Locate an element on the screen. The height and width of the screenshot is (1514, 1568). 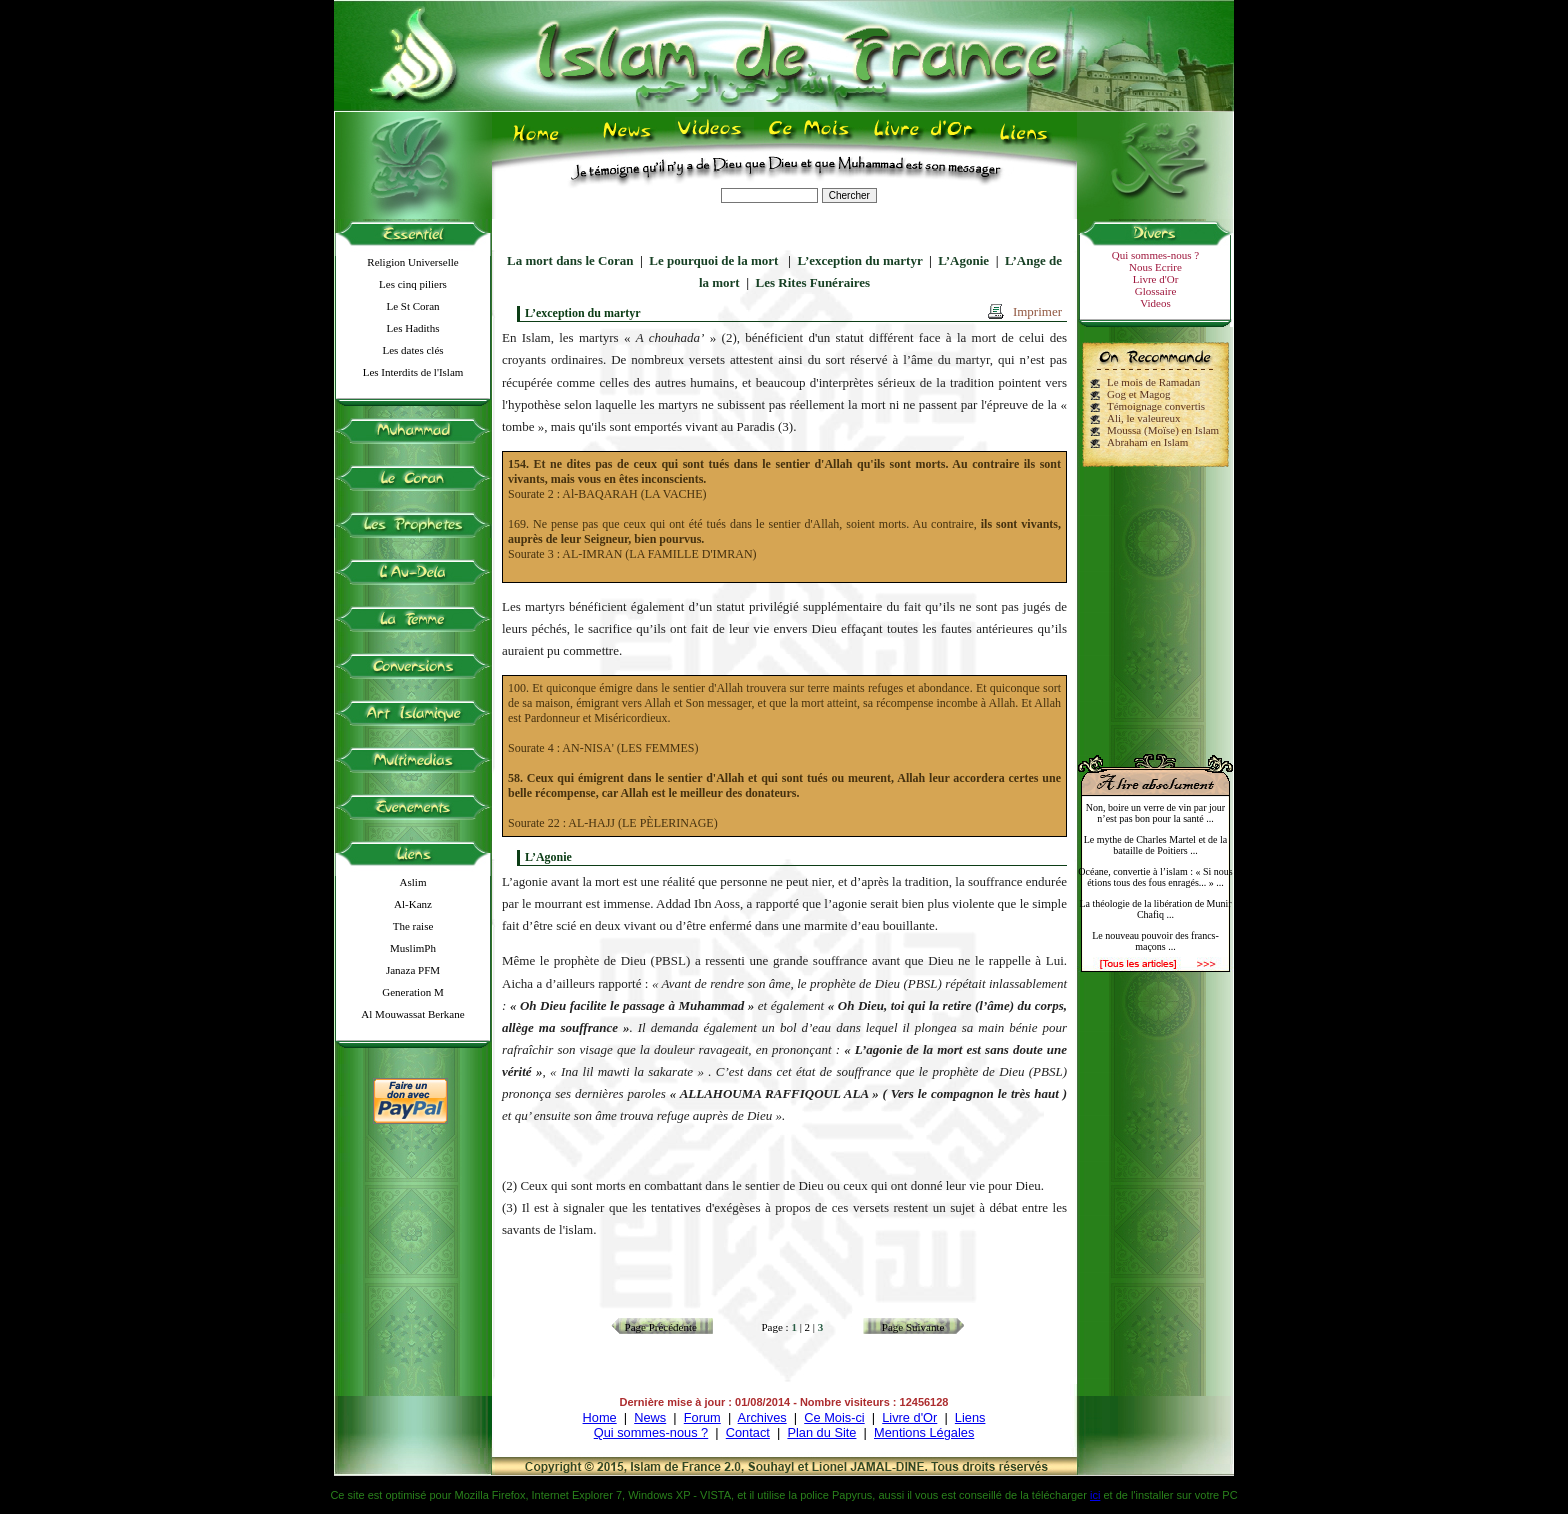
Generation M is located at coordinates (412, 992).